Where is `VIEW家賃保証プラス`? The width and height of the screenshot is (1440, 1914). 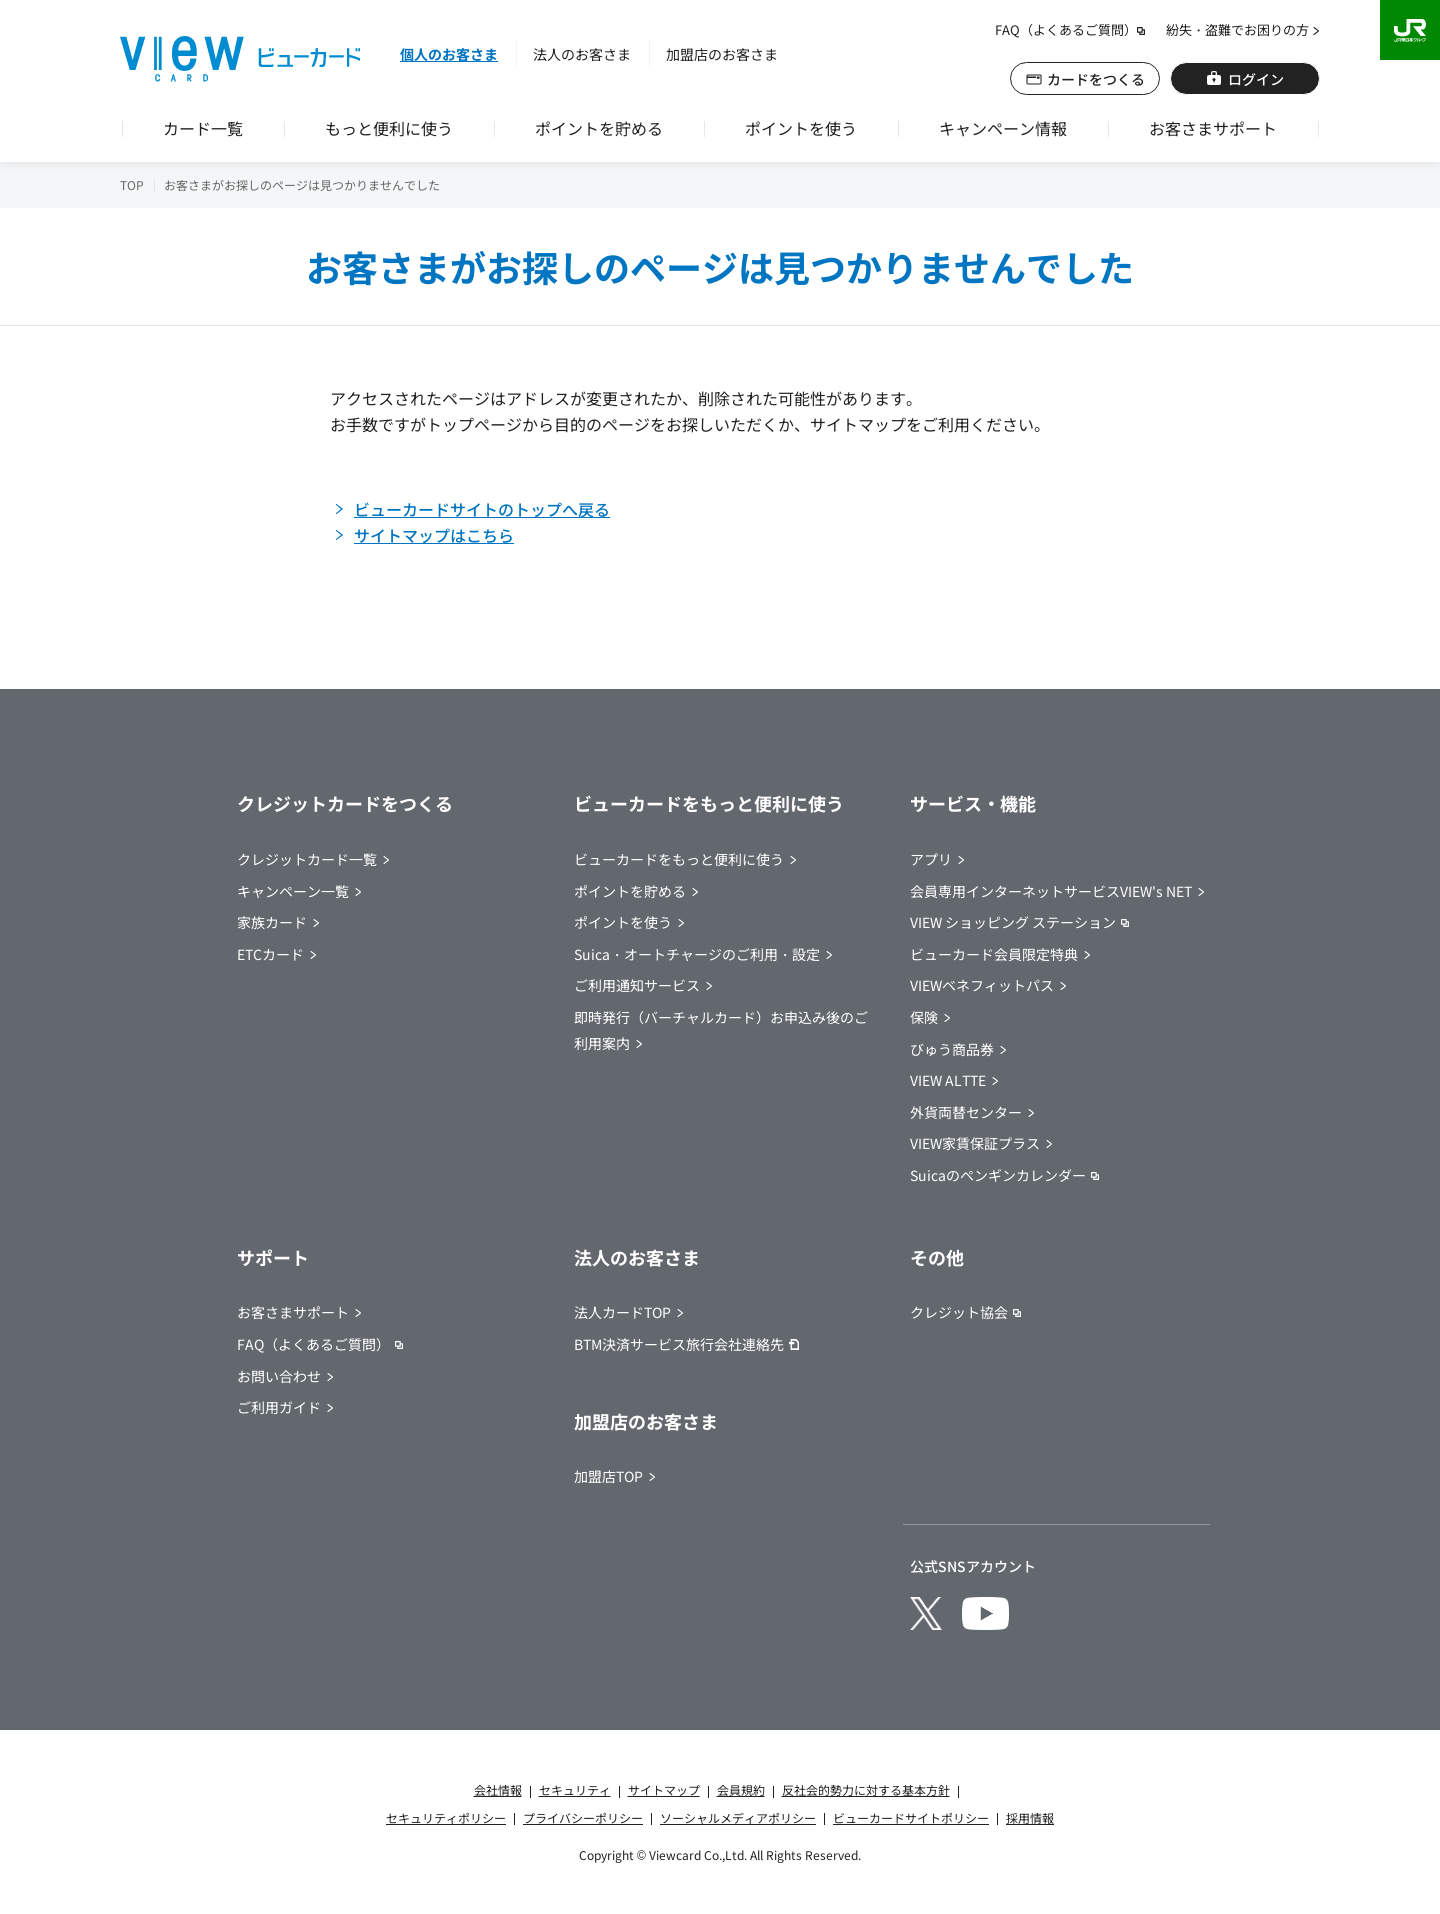 VIEW家賃保証プラス is located at coordinates (975, 1143).